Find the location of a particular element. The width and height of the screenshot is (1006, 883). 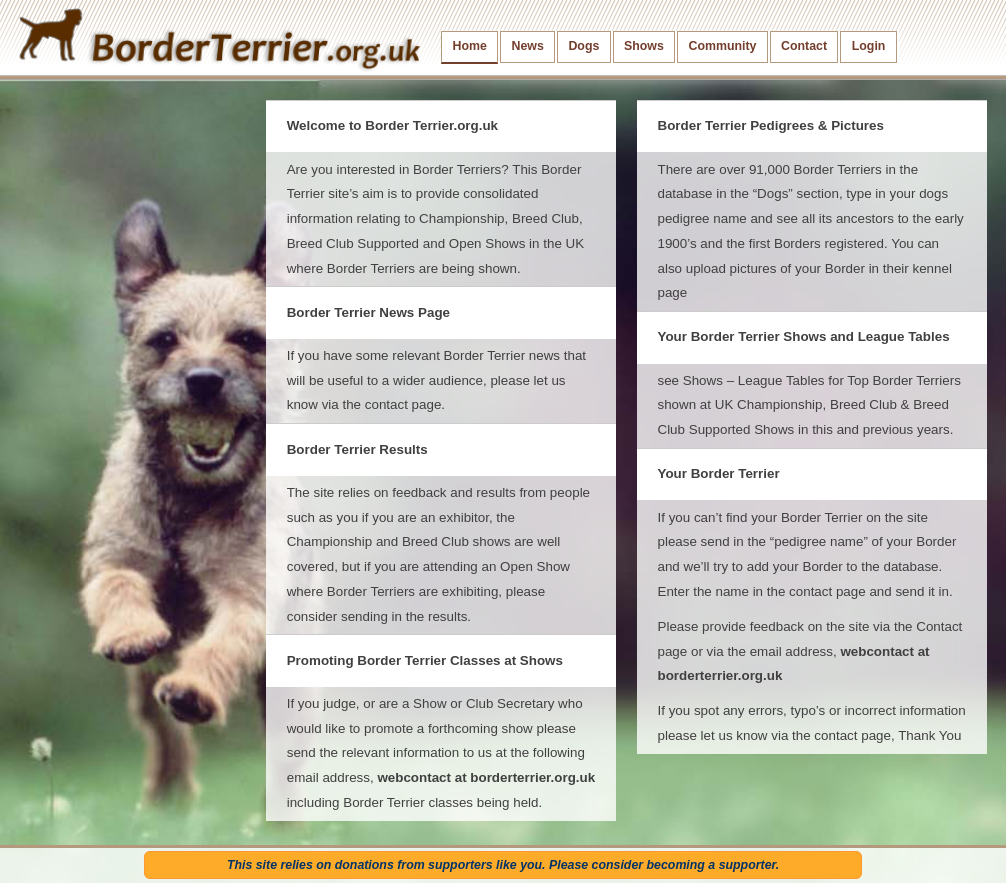

Shows is located at coordinates (644, 46).